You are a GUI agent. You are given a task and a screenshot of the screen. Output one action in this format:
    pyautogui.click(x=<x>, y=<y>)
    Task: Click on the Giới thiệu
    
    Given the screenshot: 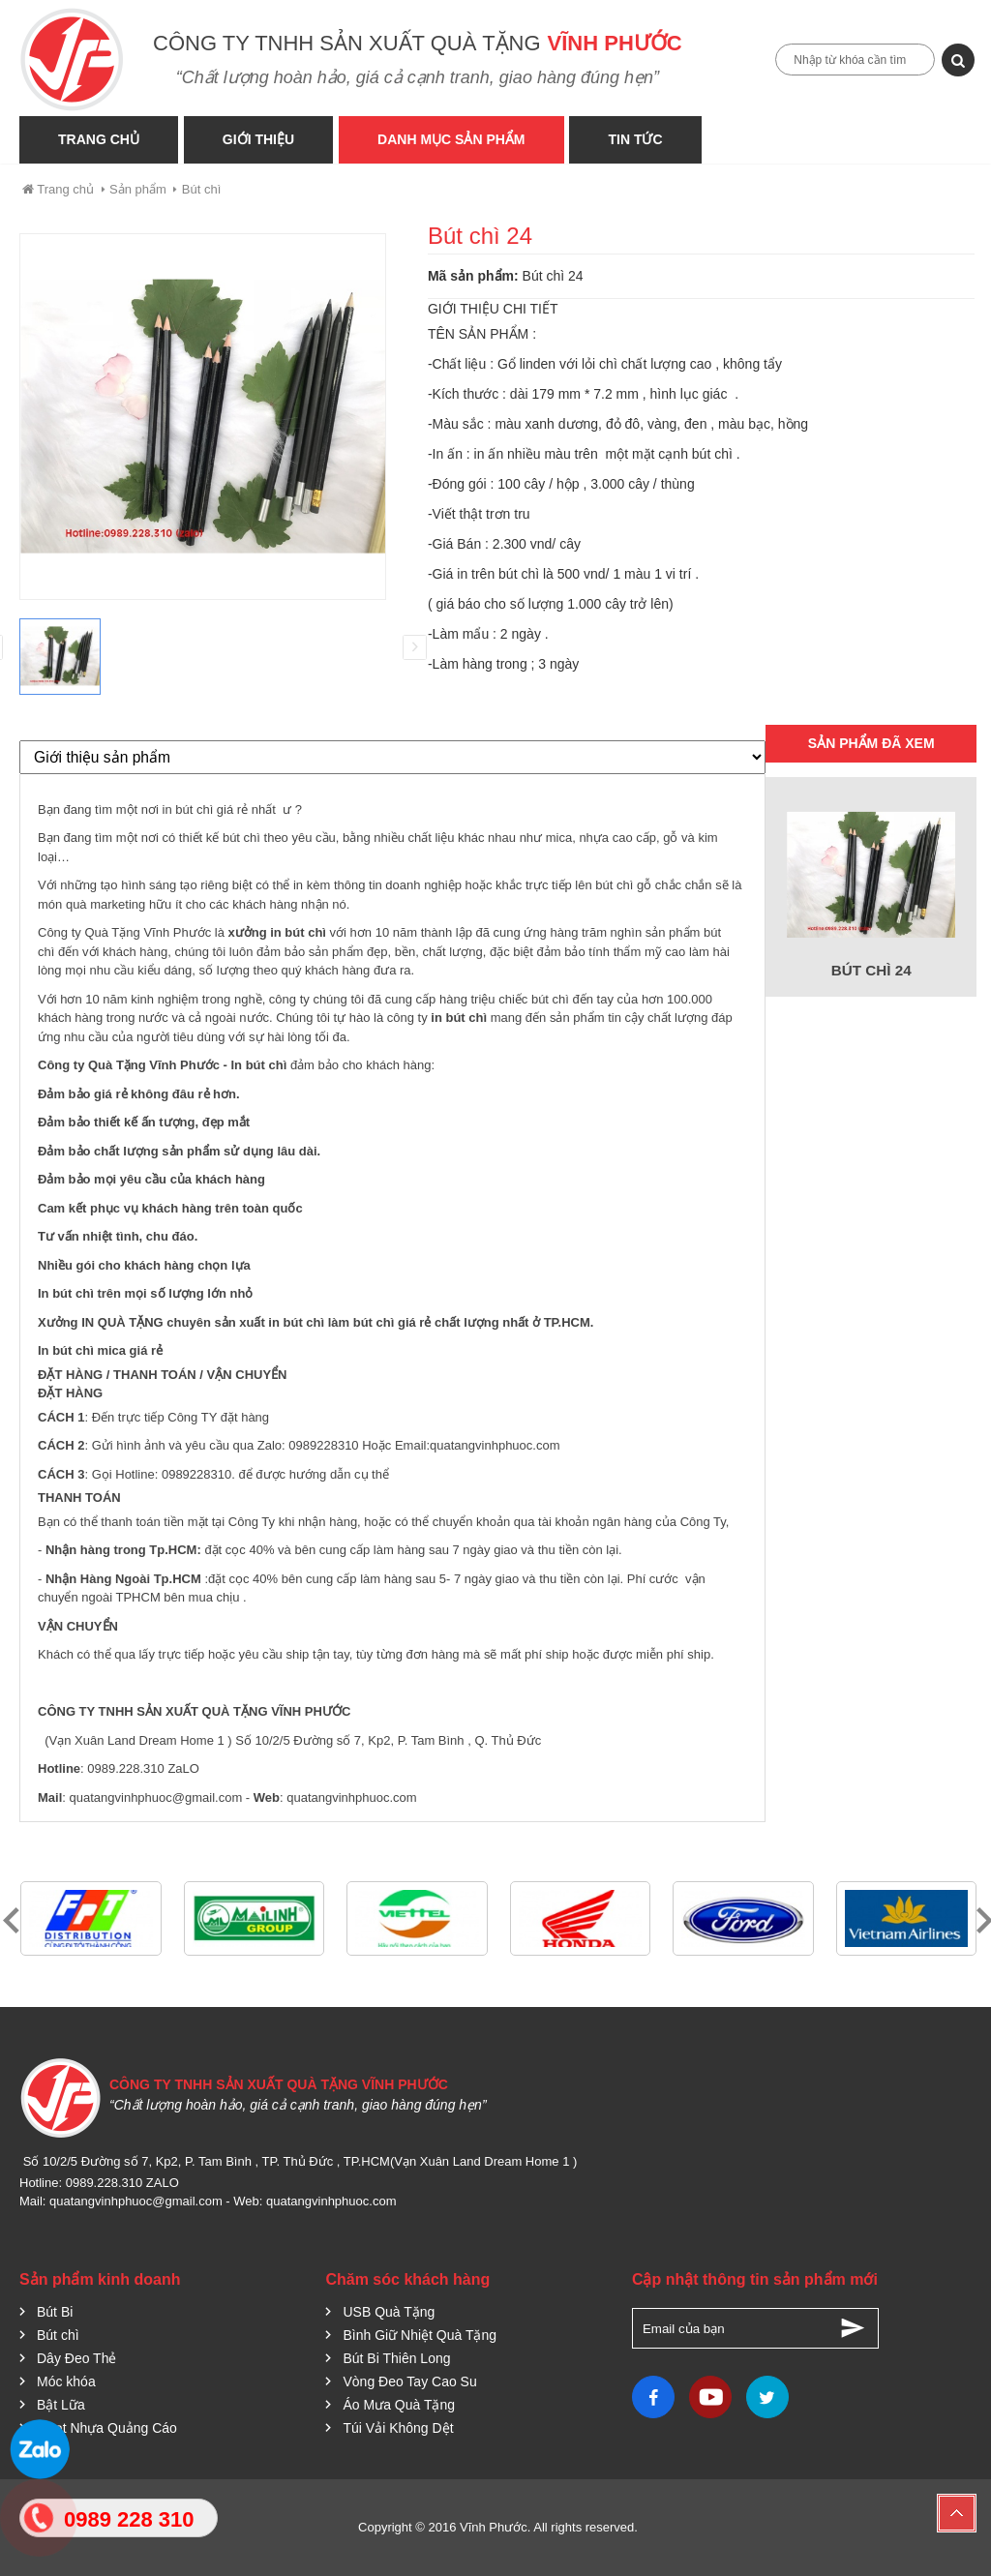 What is the action you would take?
    pyautogui.click(x=260, y=139)
    